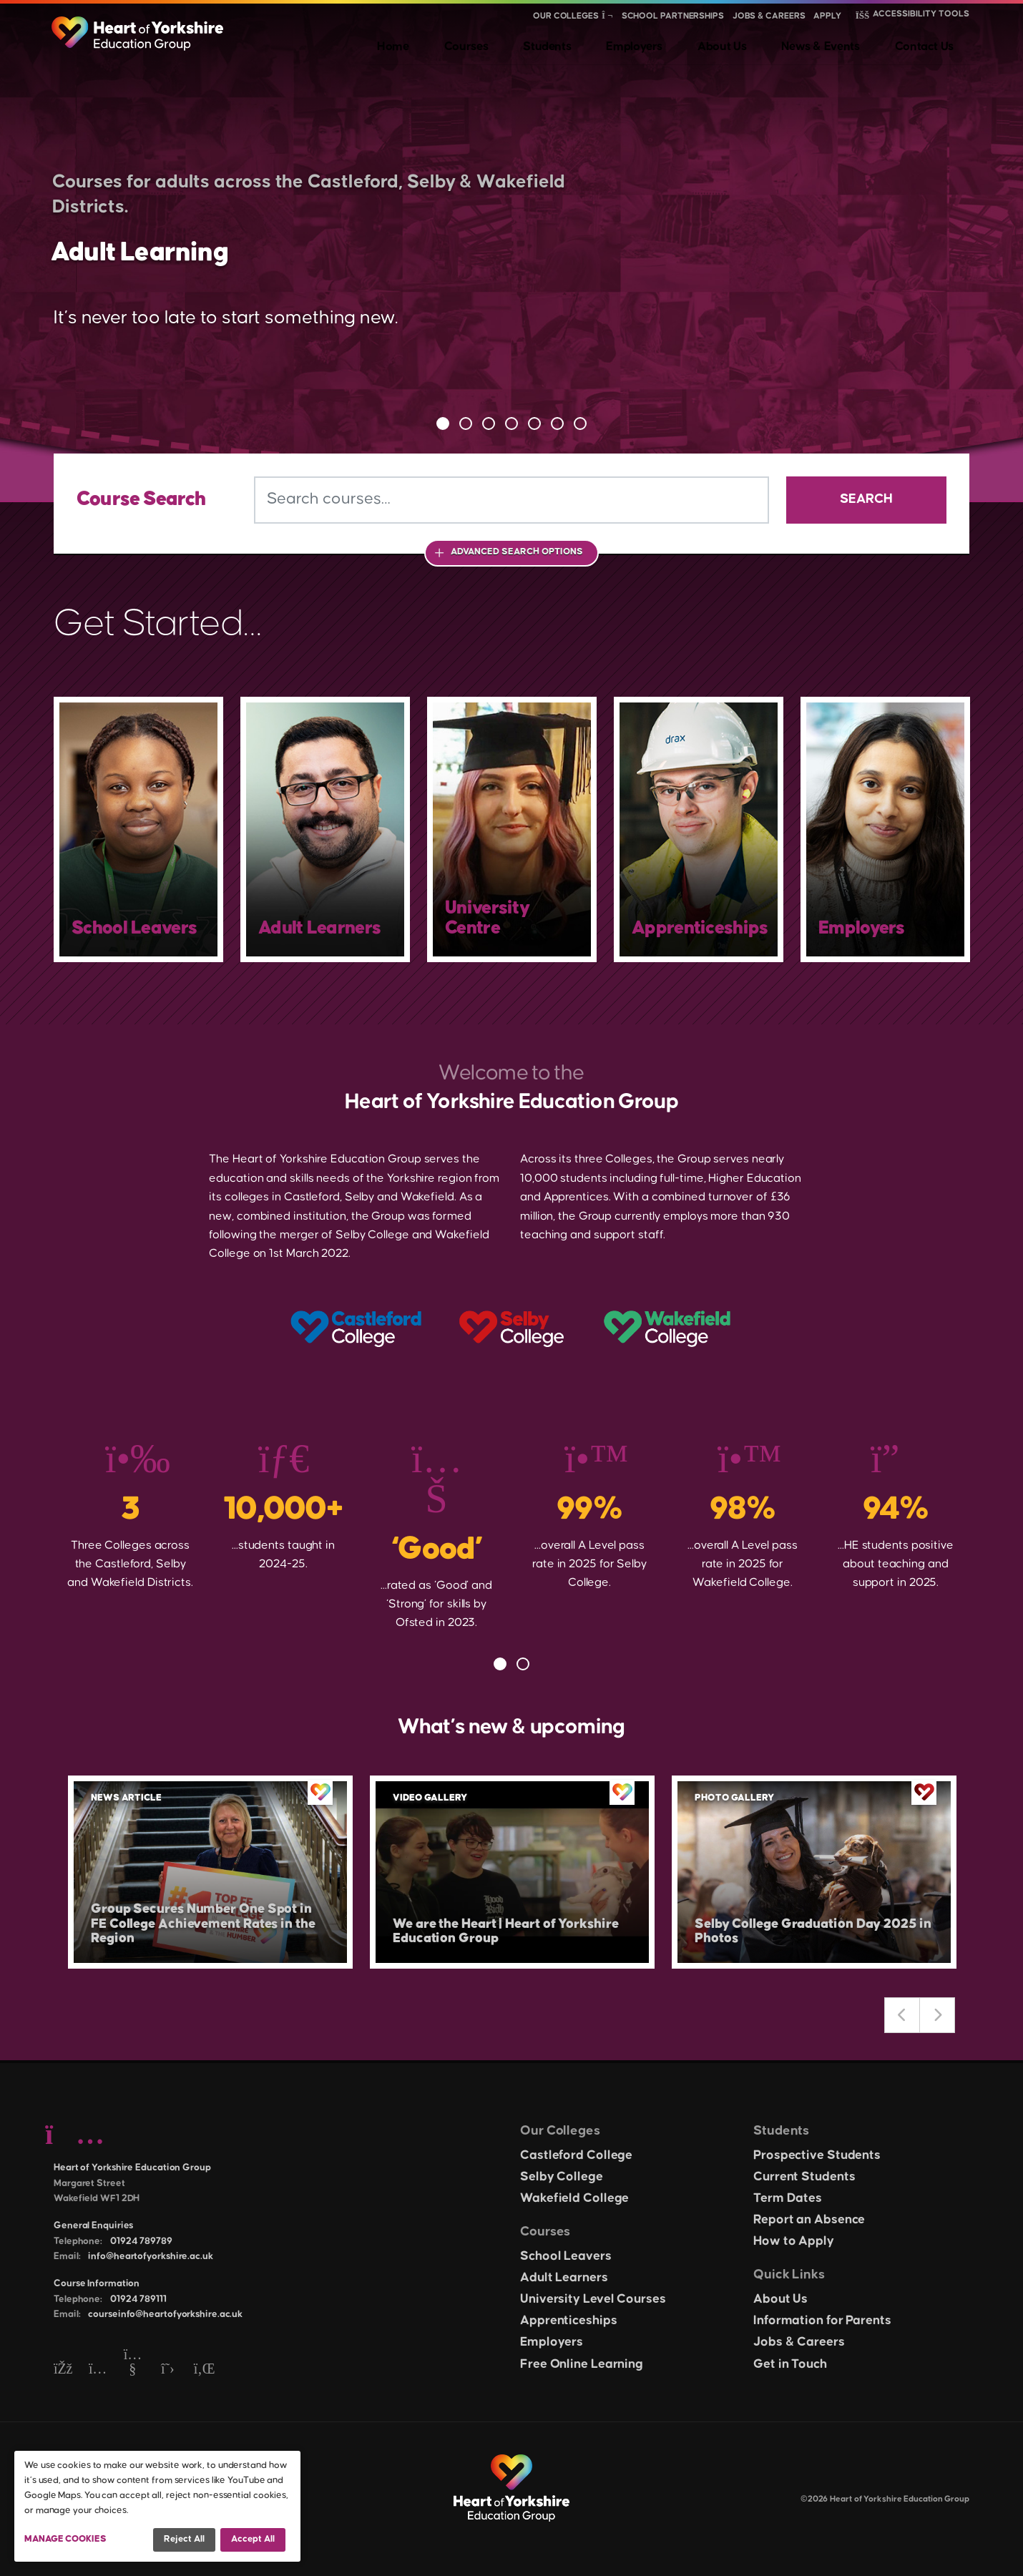 Image resolution: width=1023 pixels, height=2576 pixels. I want to click on Selby College, so click(561, 2176).